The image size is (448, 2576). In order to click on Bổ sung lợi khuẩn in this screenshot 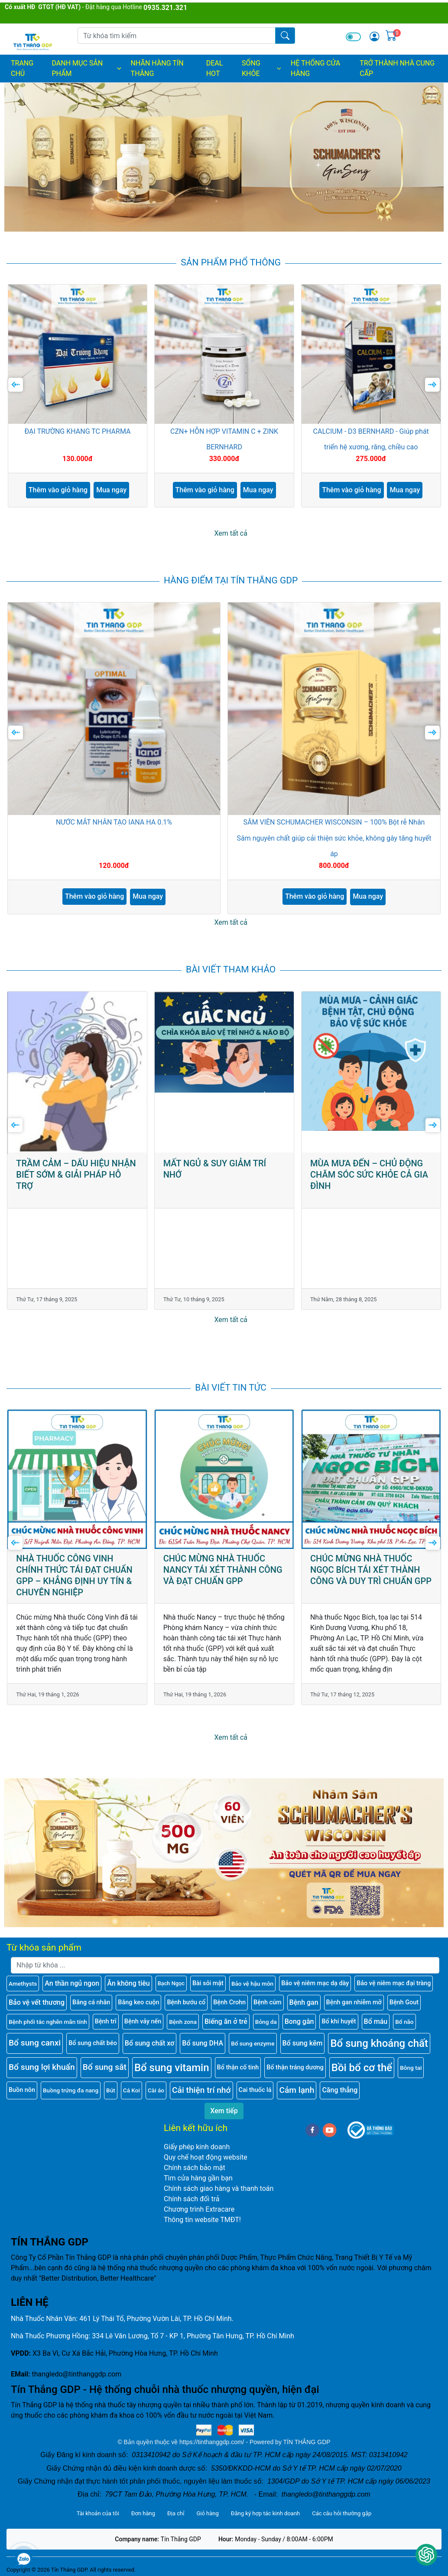, I will do `click(42, 2067)`.